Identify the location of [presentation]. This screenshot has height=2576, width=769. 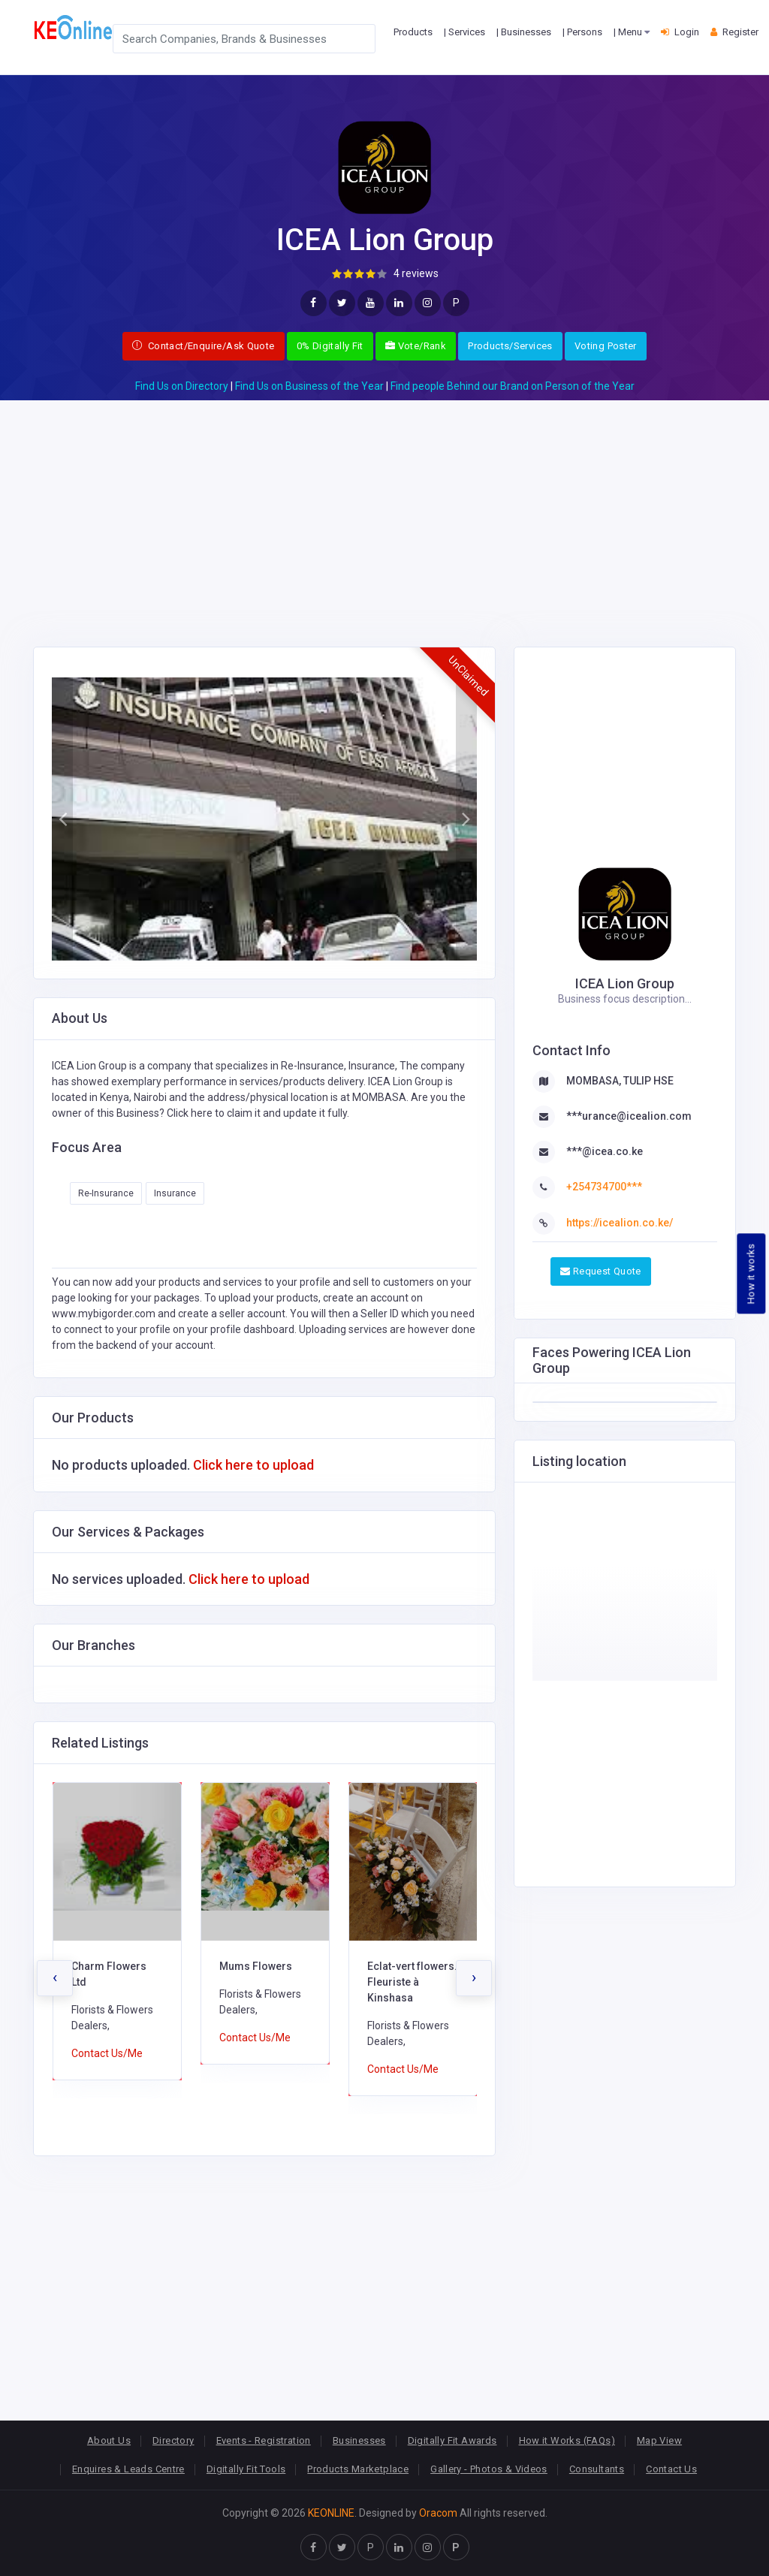
(55, 1978).